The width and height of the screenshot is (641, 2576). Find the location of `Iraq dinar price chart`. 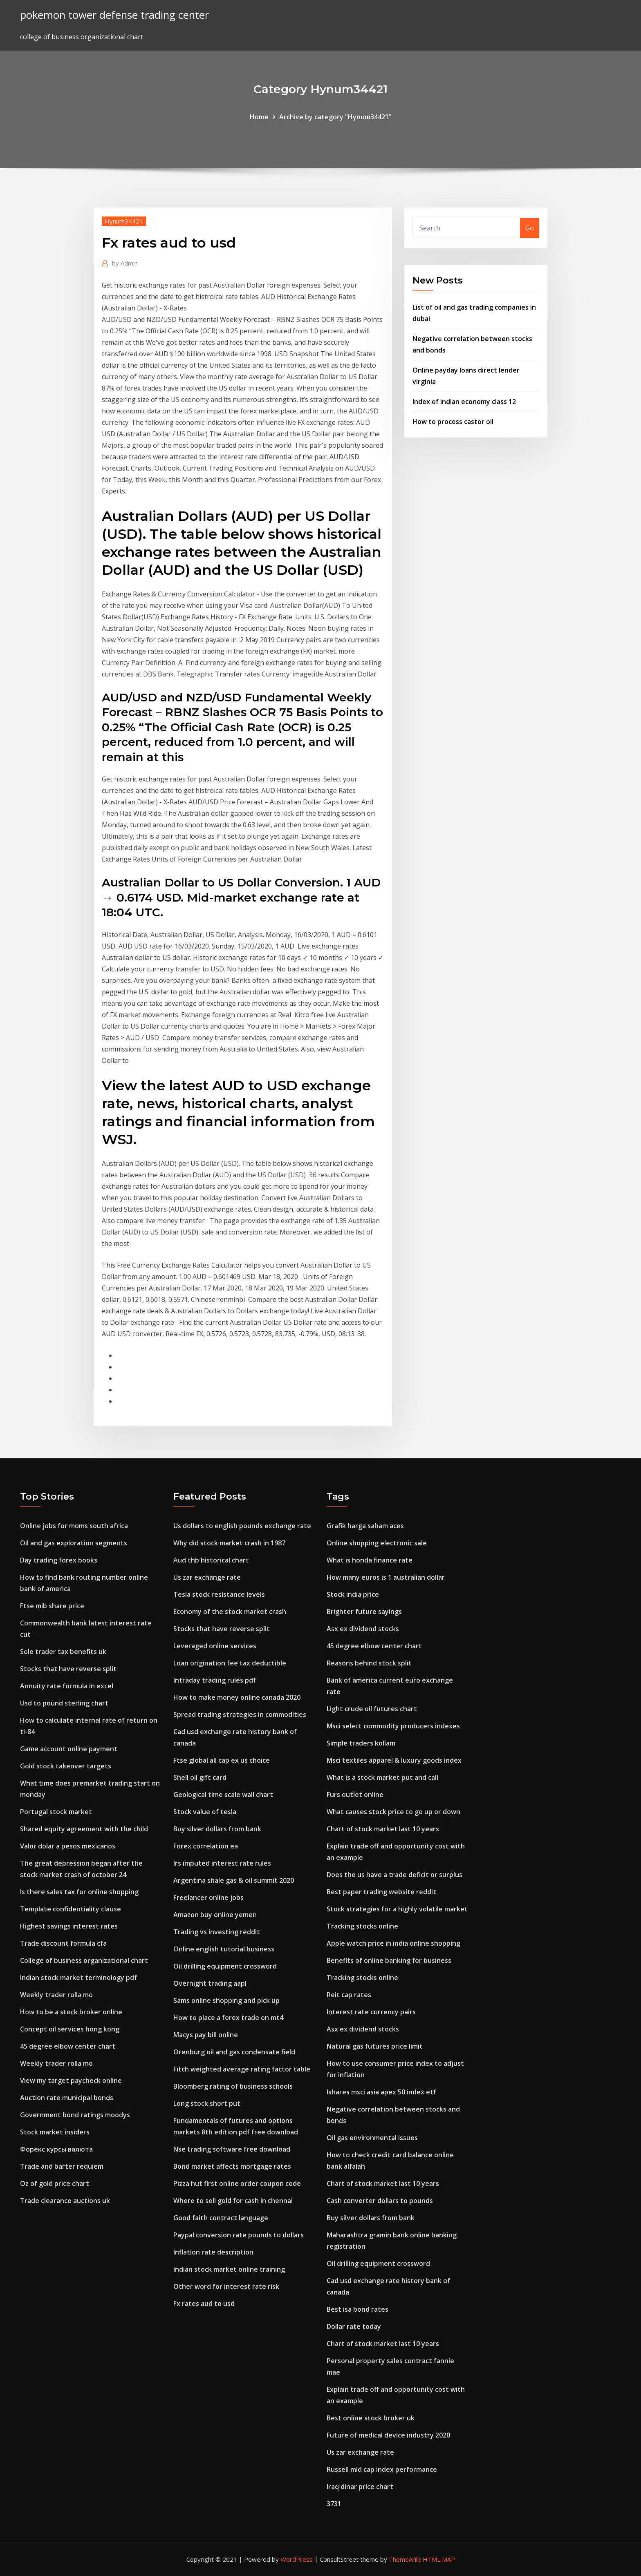

Iraq dinar price chart is located at coordinates (360, 2486).